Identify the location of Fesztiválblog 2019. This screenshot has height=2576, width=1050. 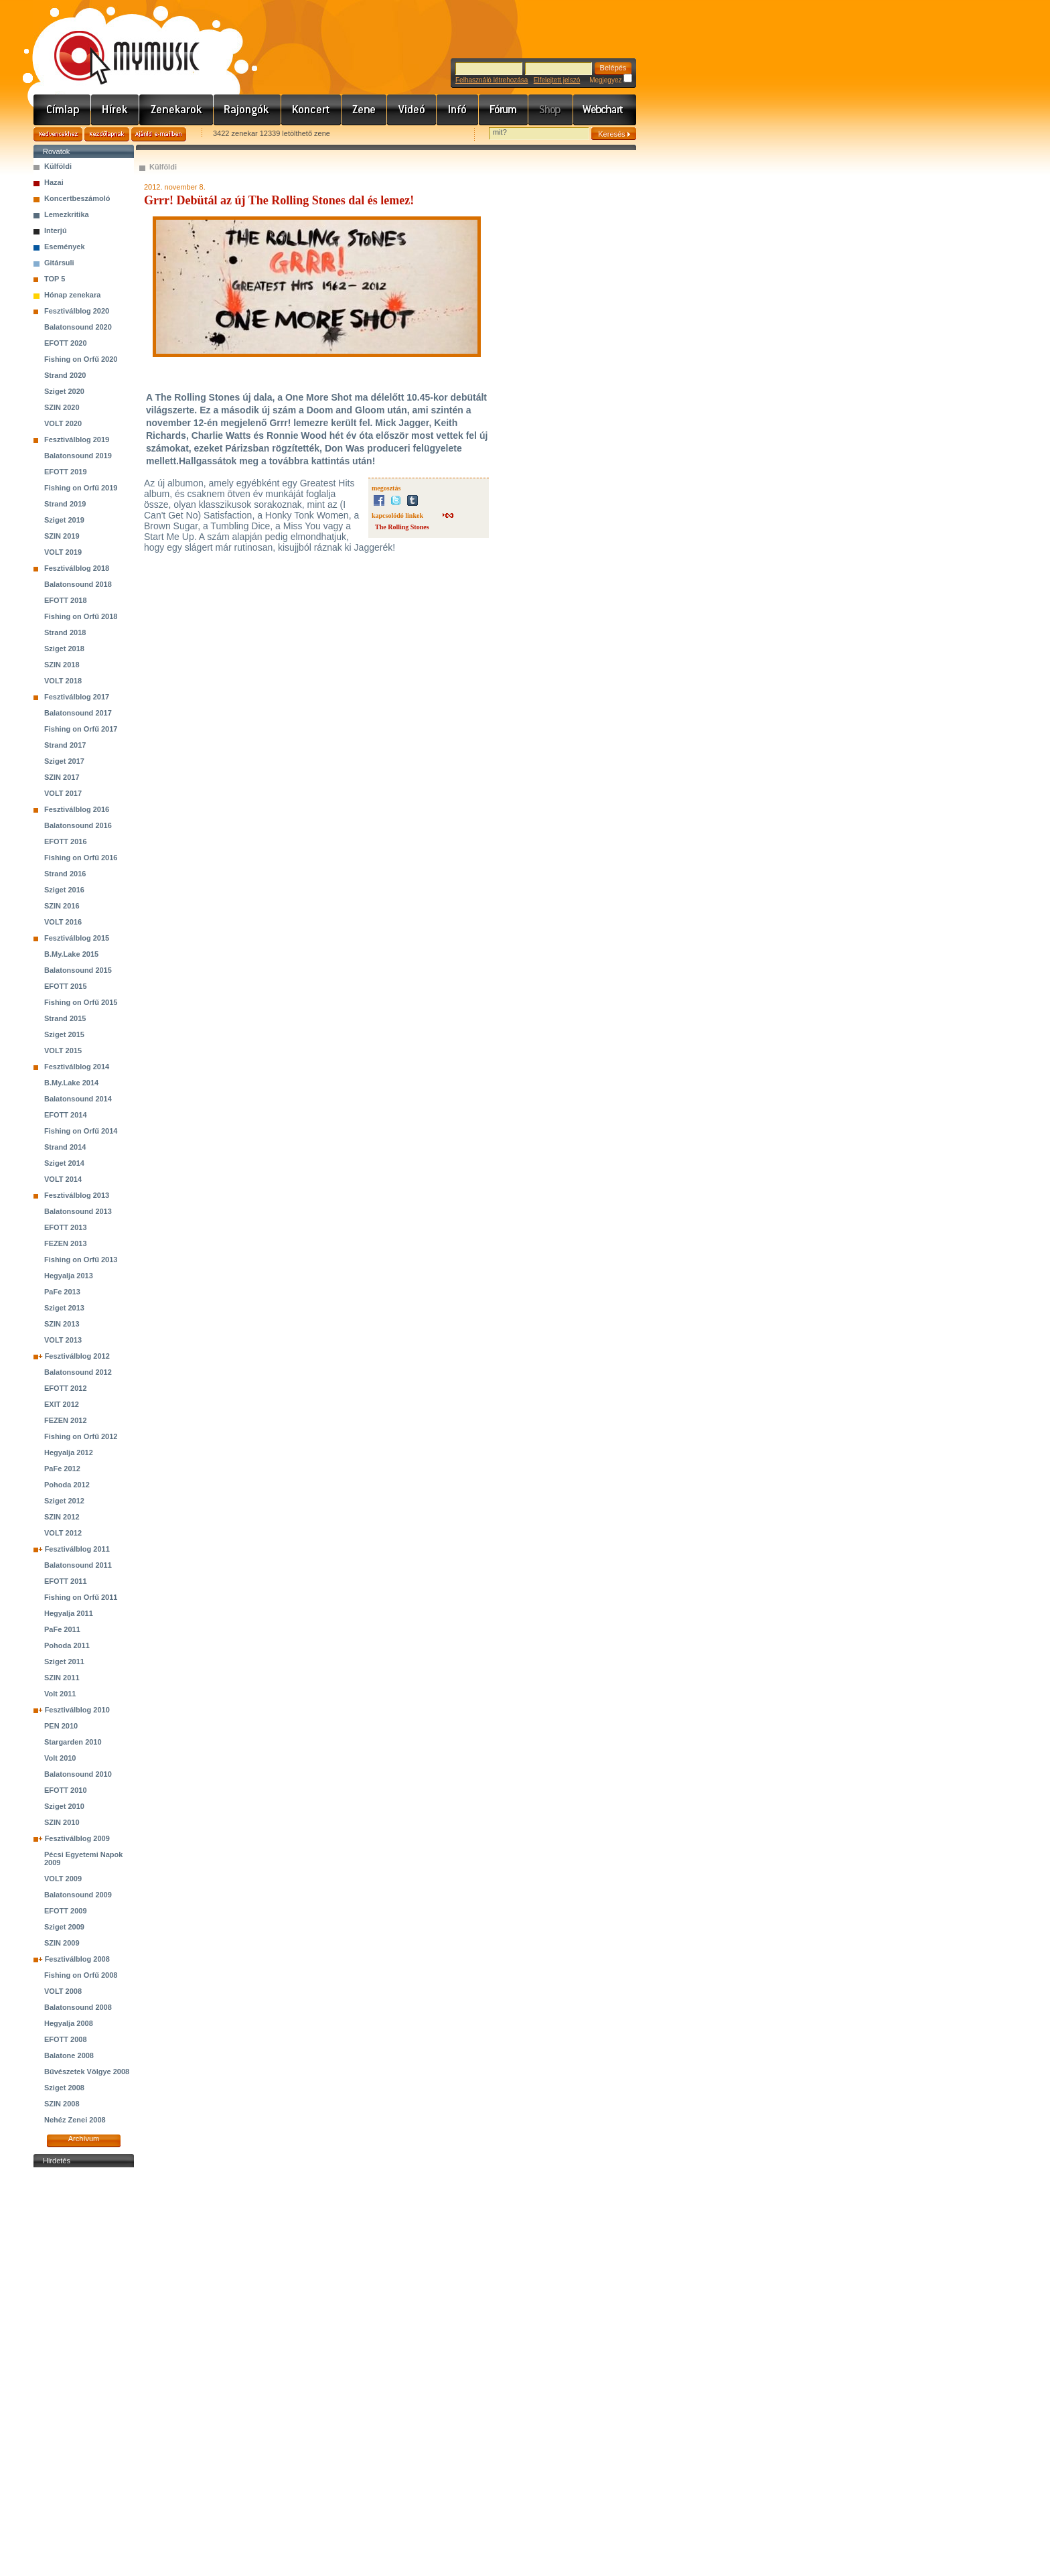
(76, 439).